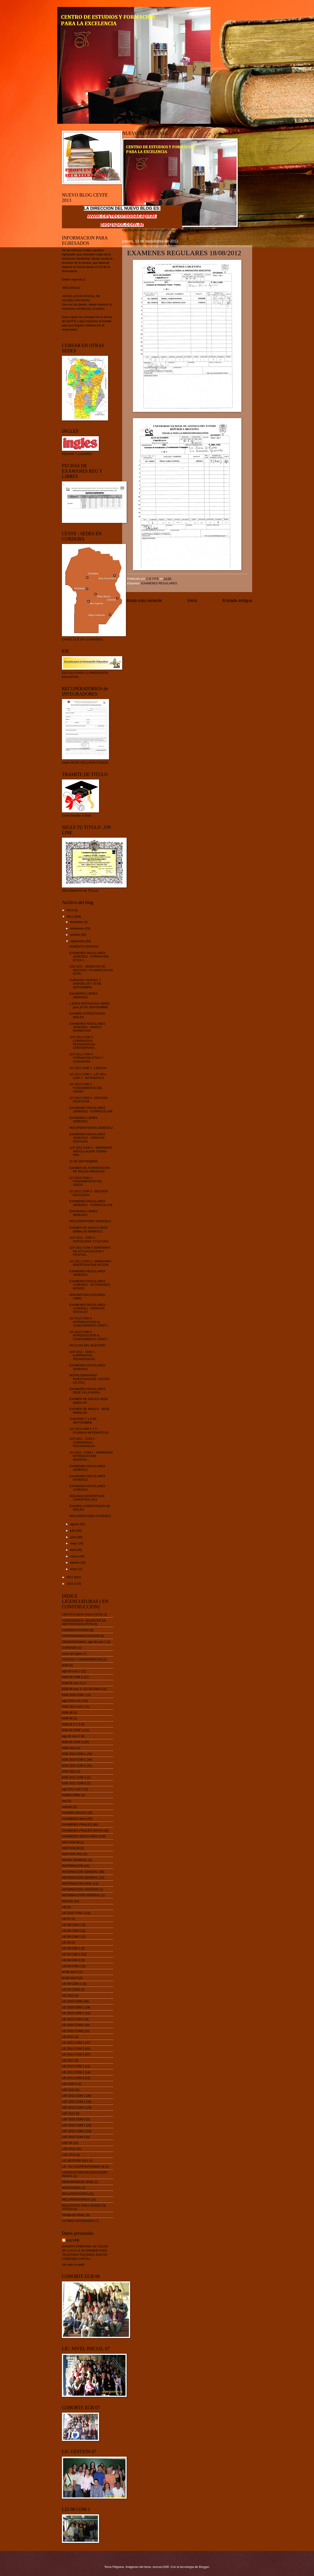  Describe the element at coordinates (71, 1671) in the screenshot. I see `egb 09 com 1` at that location.